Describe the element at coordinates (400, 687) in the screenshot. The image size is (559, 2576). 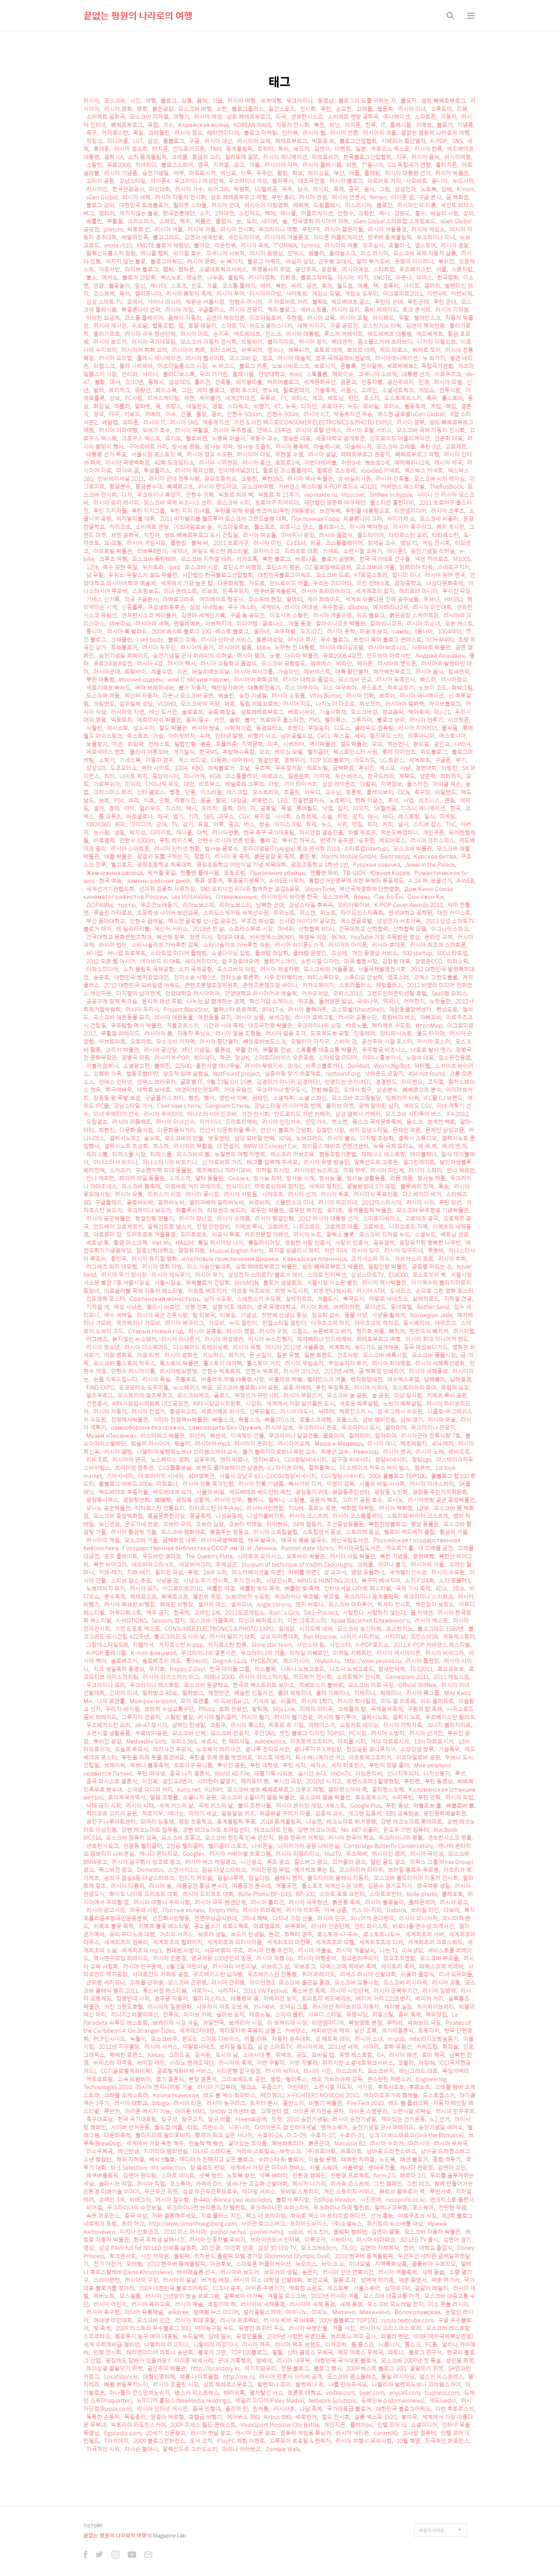
I see `척추교정기` at that location.